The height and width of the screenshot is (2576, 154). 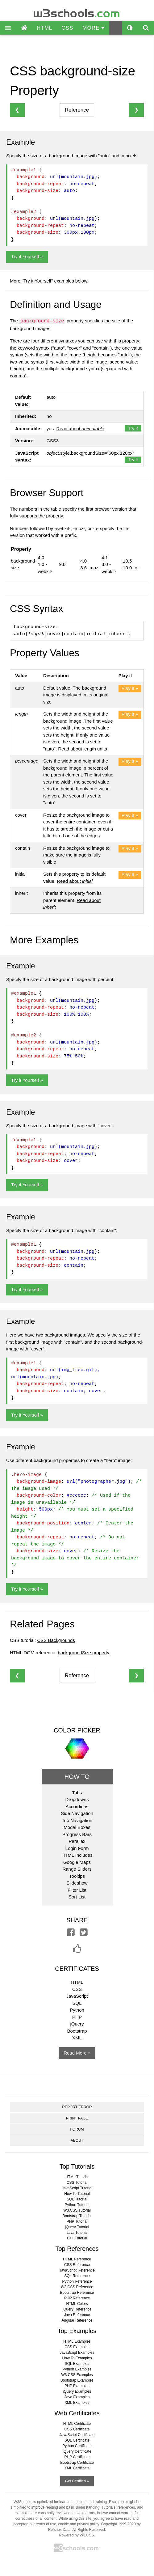 What do you see at coordinates (76, 2309) in the screenshot?
I see `jQuery Reference` at bounding box center [76, 2309].